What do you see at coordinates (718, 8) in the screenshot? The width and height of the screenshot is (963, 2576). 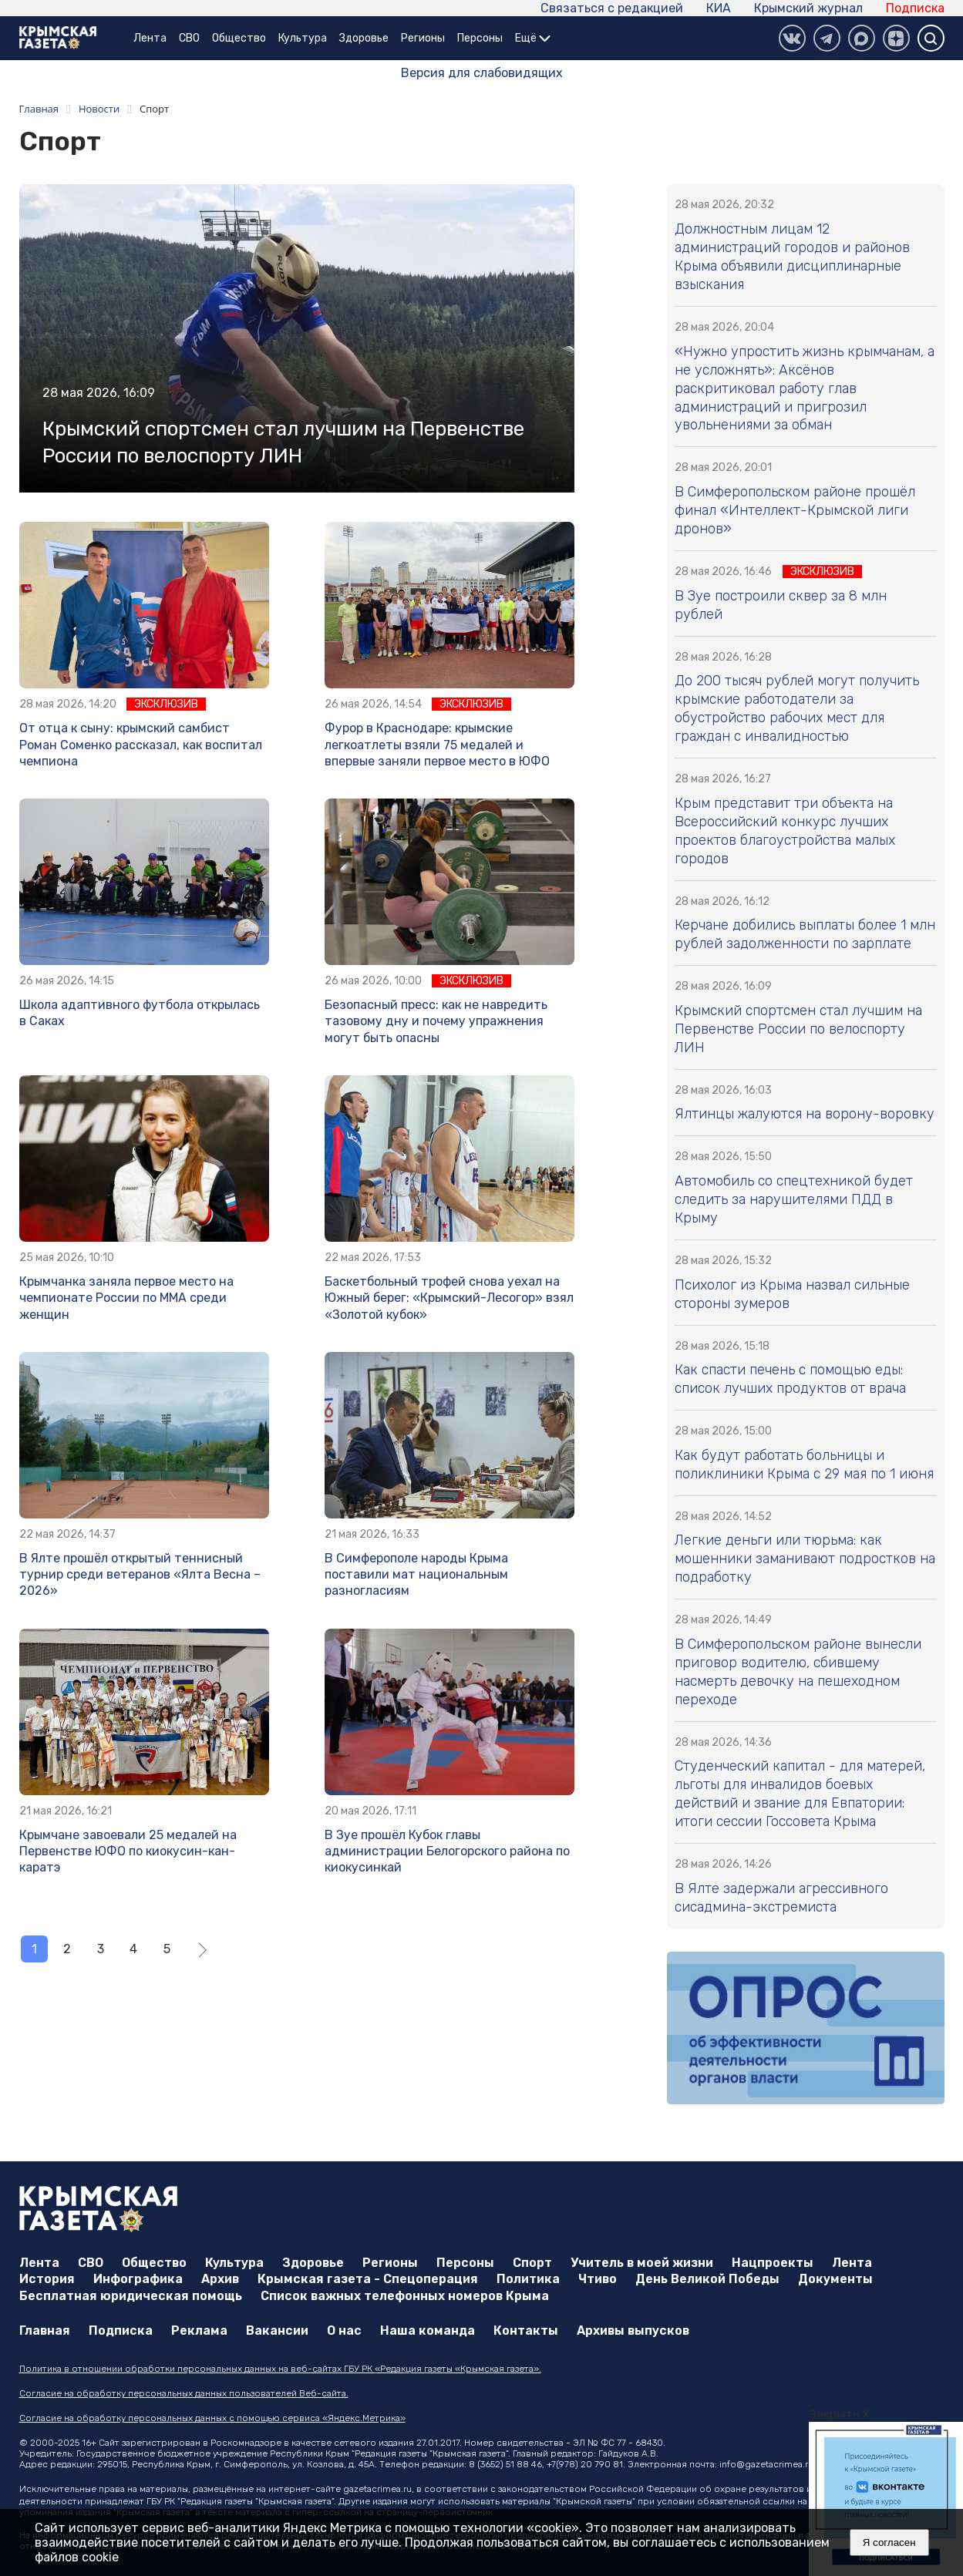 I see `КИА` at bounding box center [718, 8].